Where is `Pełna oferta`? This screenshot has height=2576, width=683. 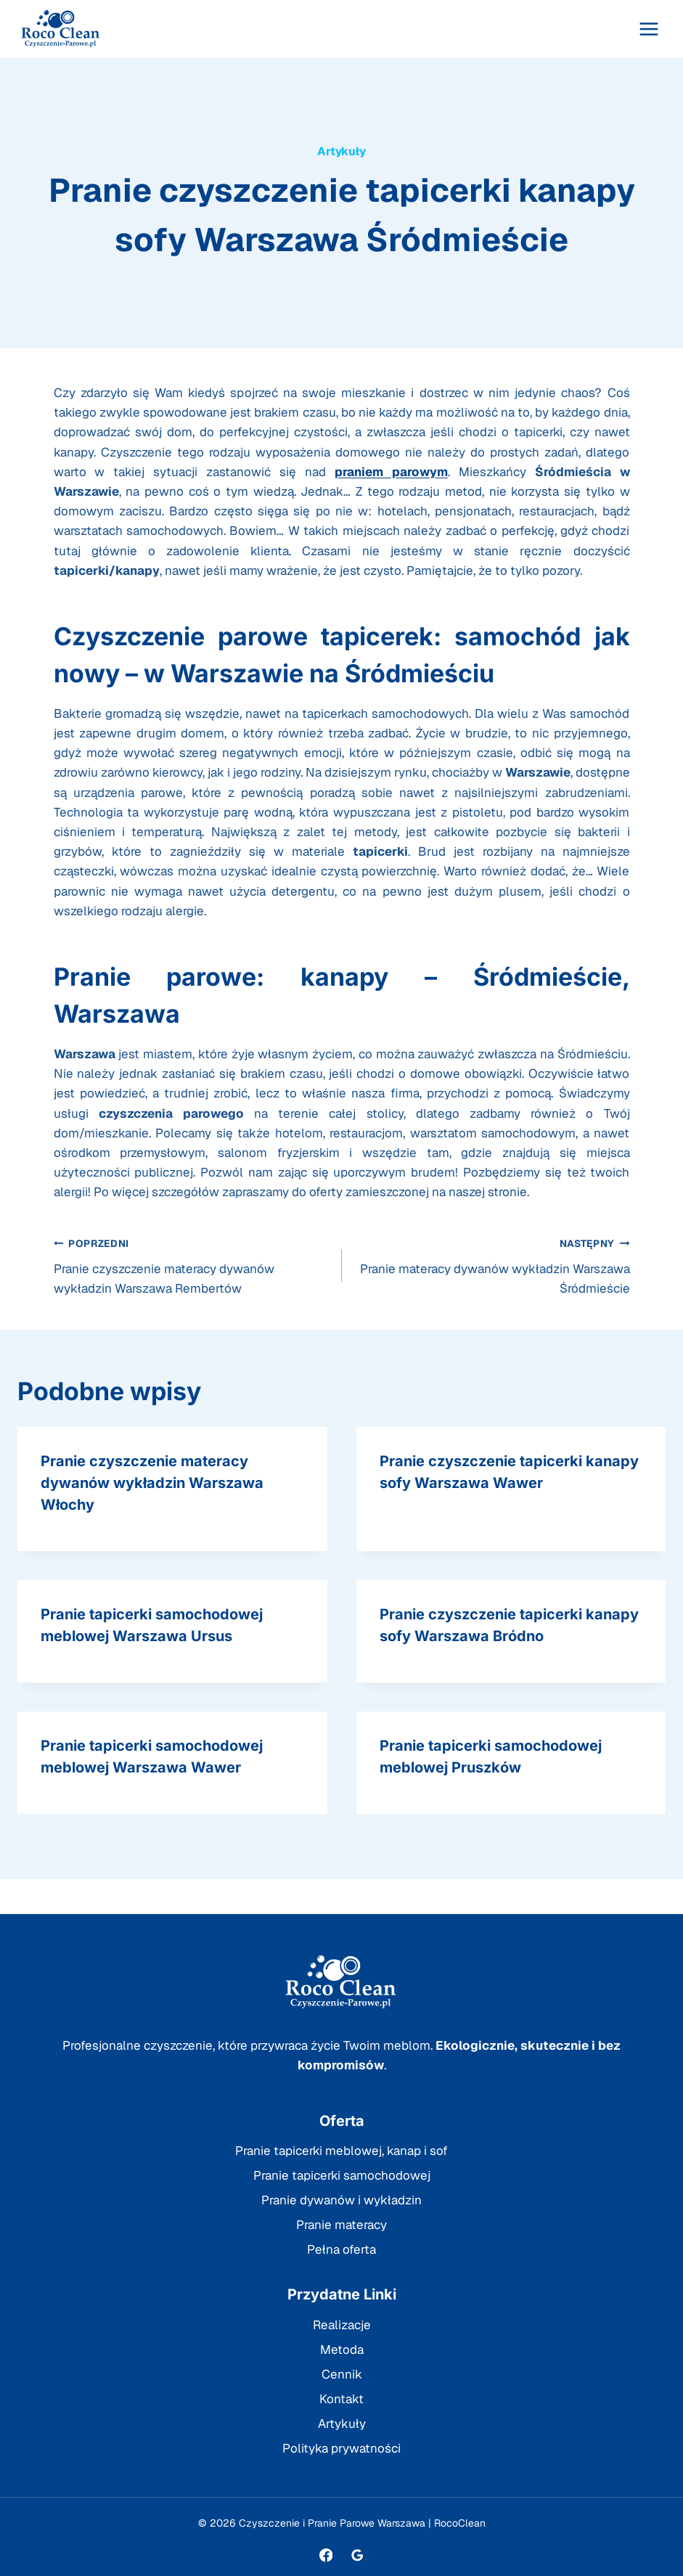
Pełna oferta is located at coordinates (341, 2249).